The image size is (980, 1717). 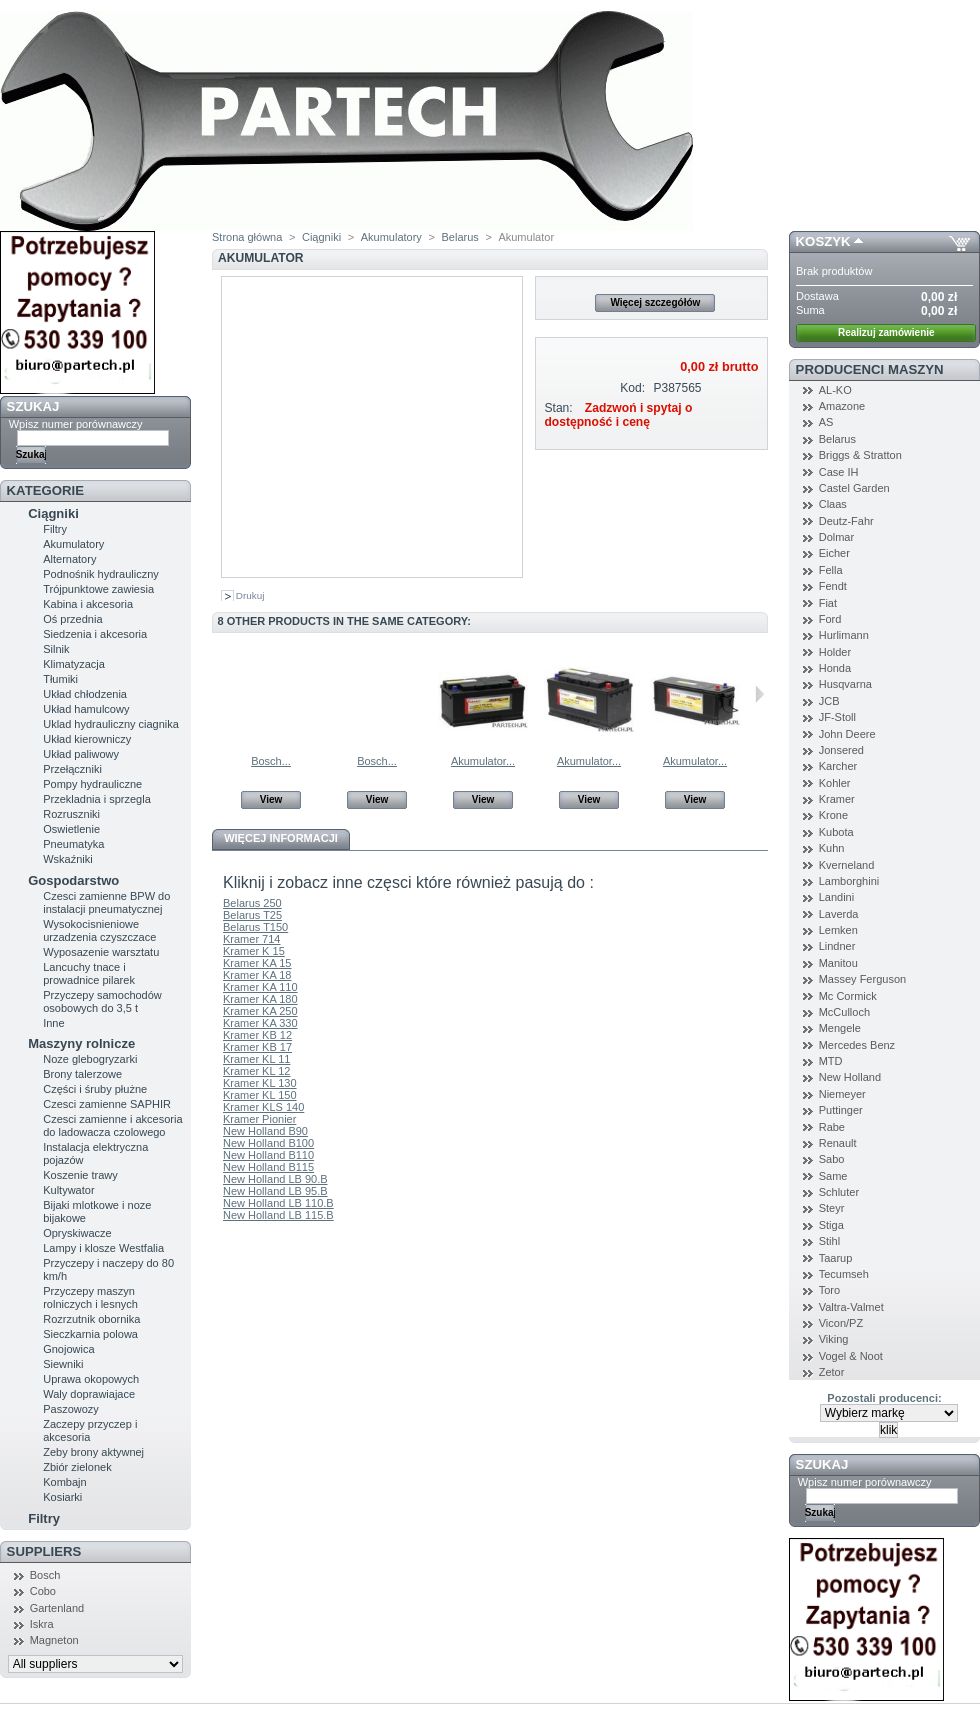 What do you see at coordinates (836, 537) in the screenshot?
I see `Dolmar` at bounding box center [836, 537].